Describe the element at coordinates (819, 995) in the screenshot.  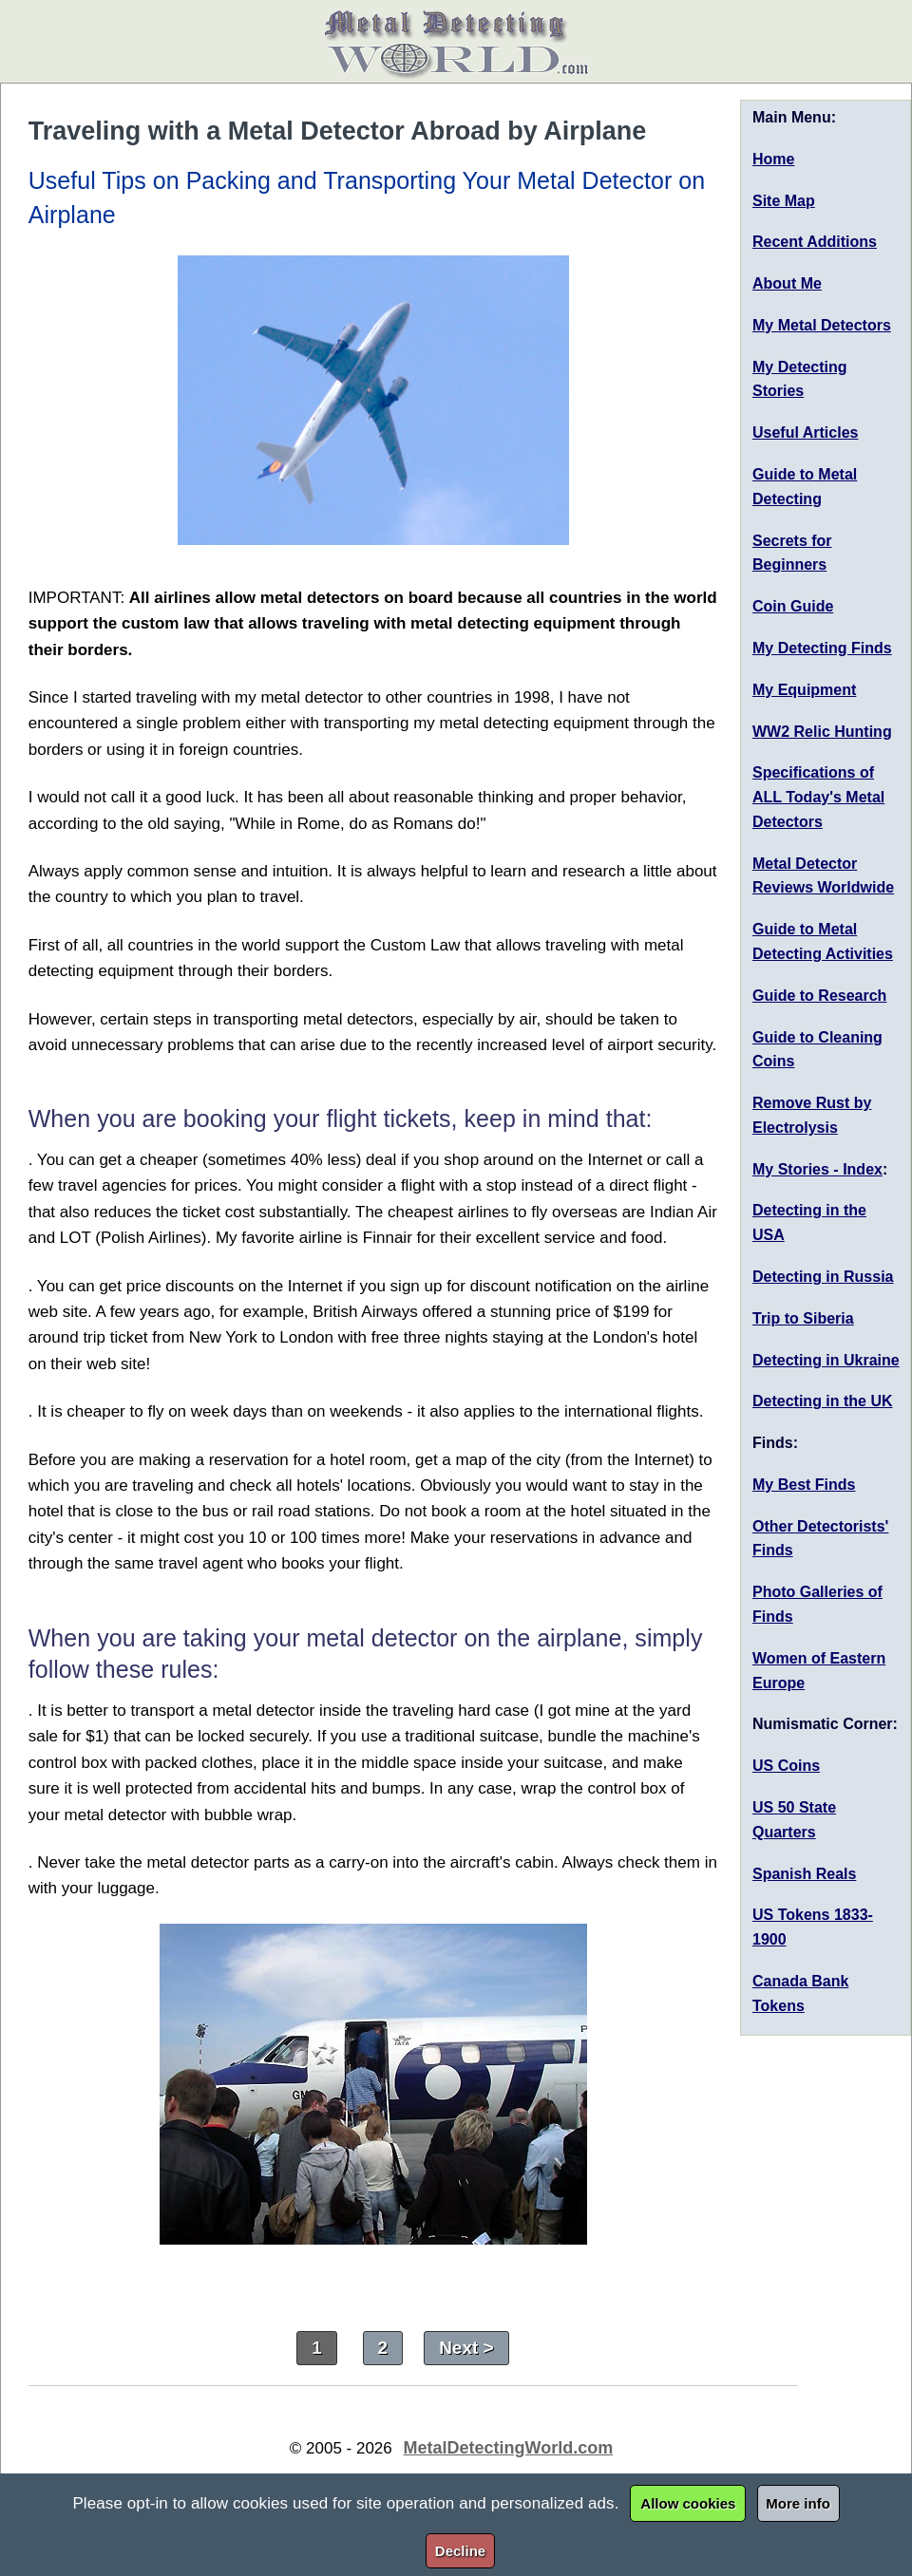
I see `Guide to Research` at that location.